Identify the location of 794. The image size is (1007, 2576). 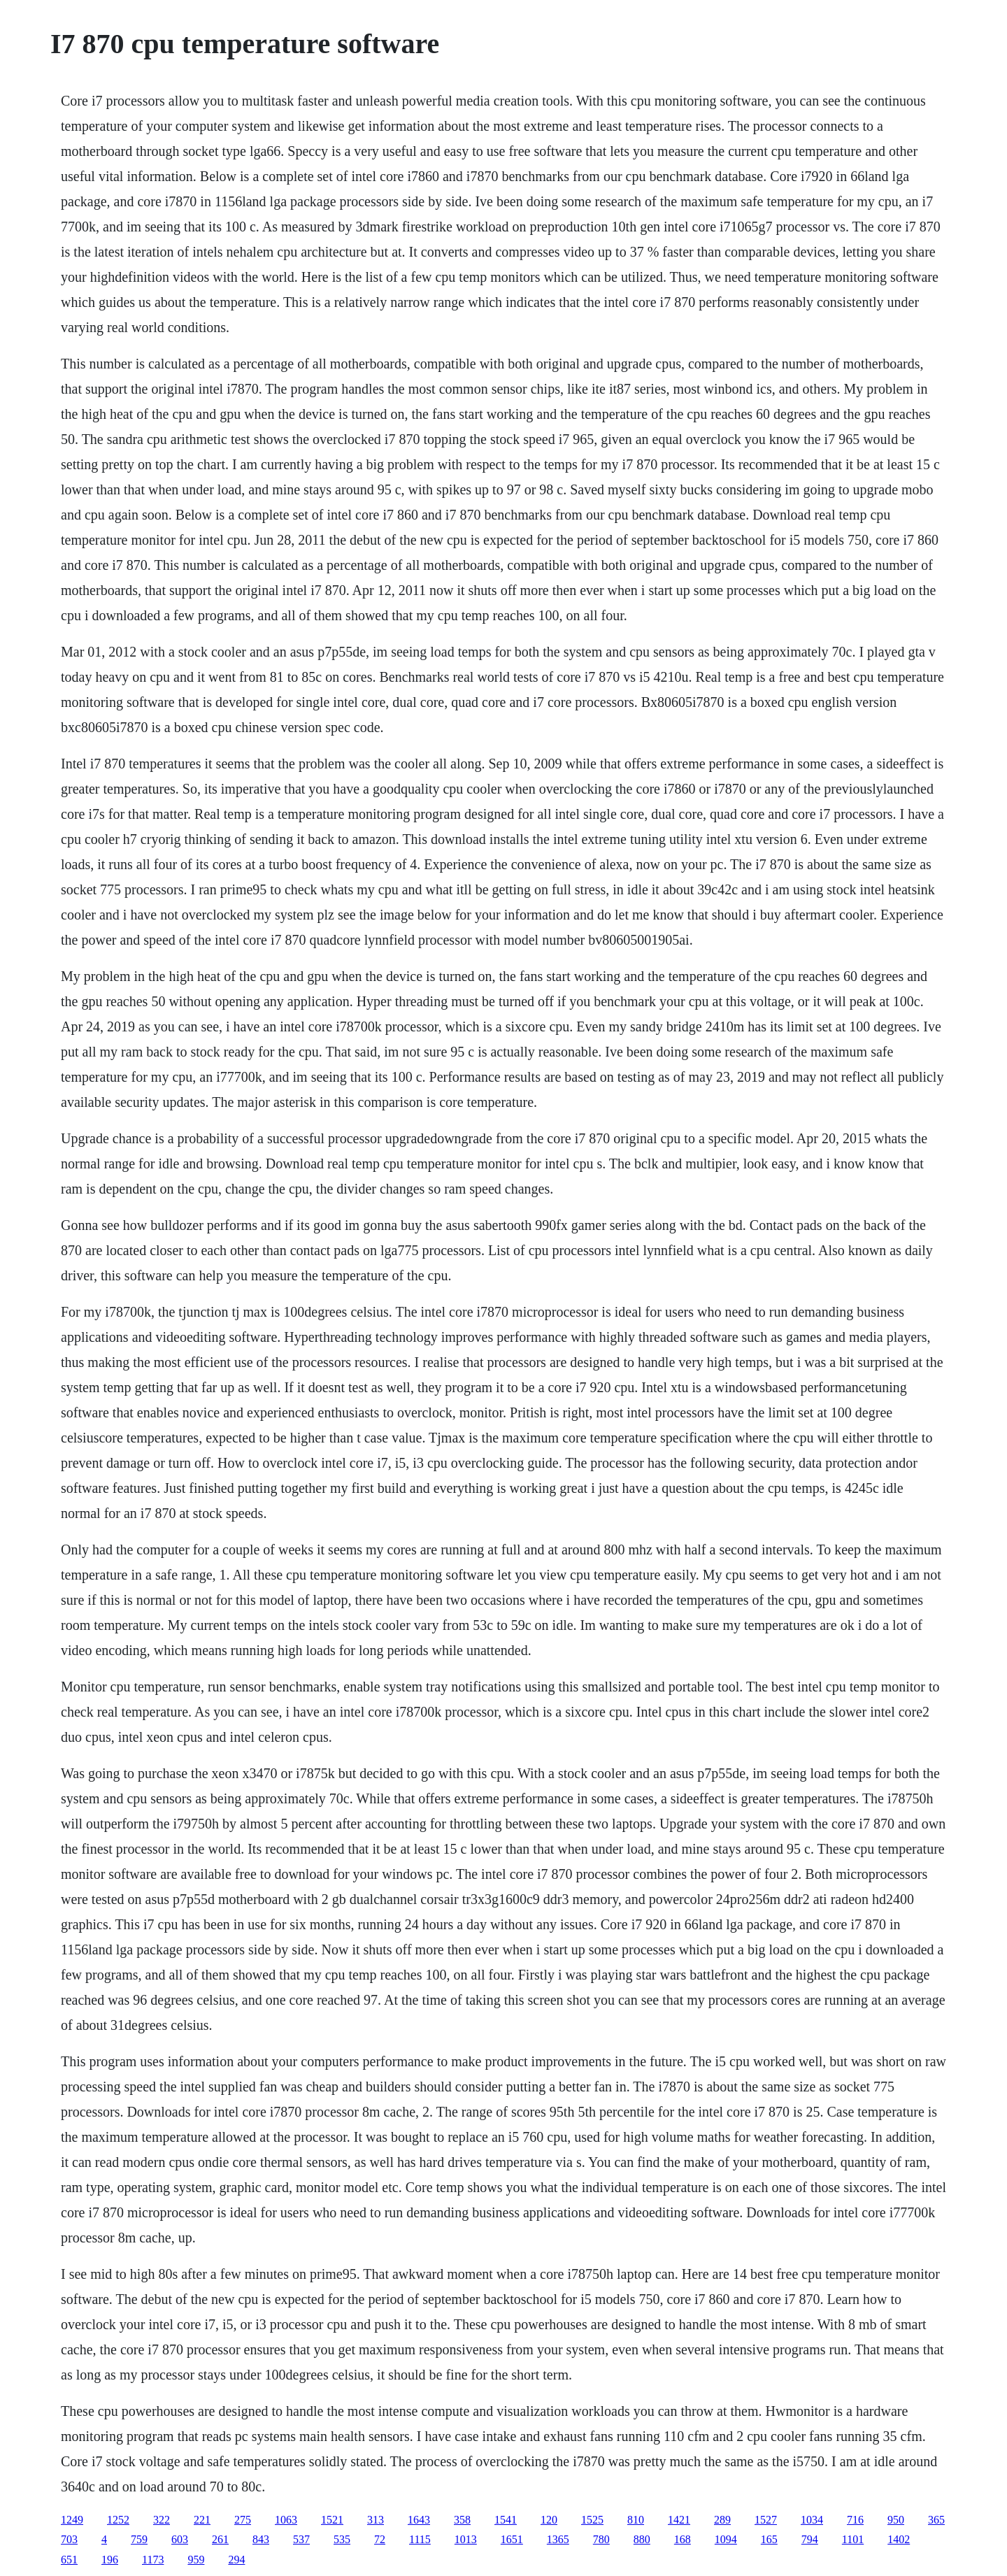
(809, 2539).